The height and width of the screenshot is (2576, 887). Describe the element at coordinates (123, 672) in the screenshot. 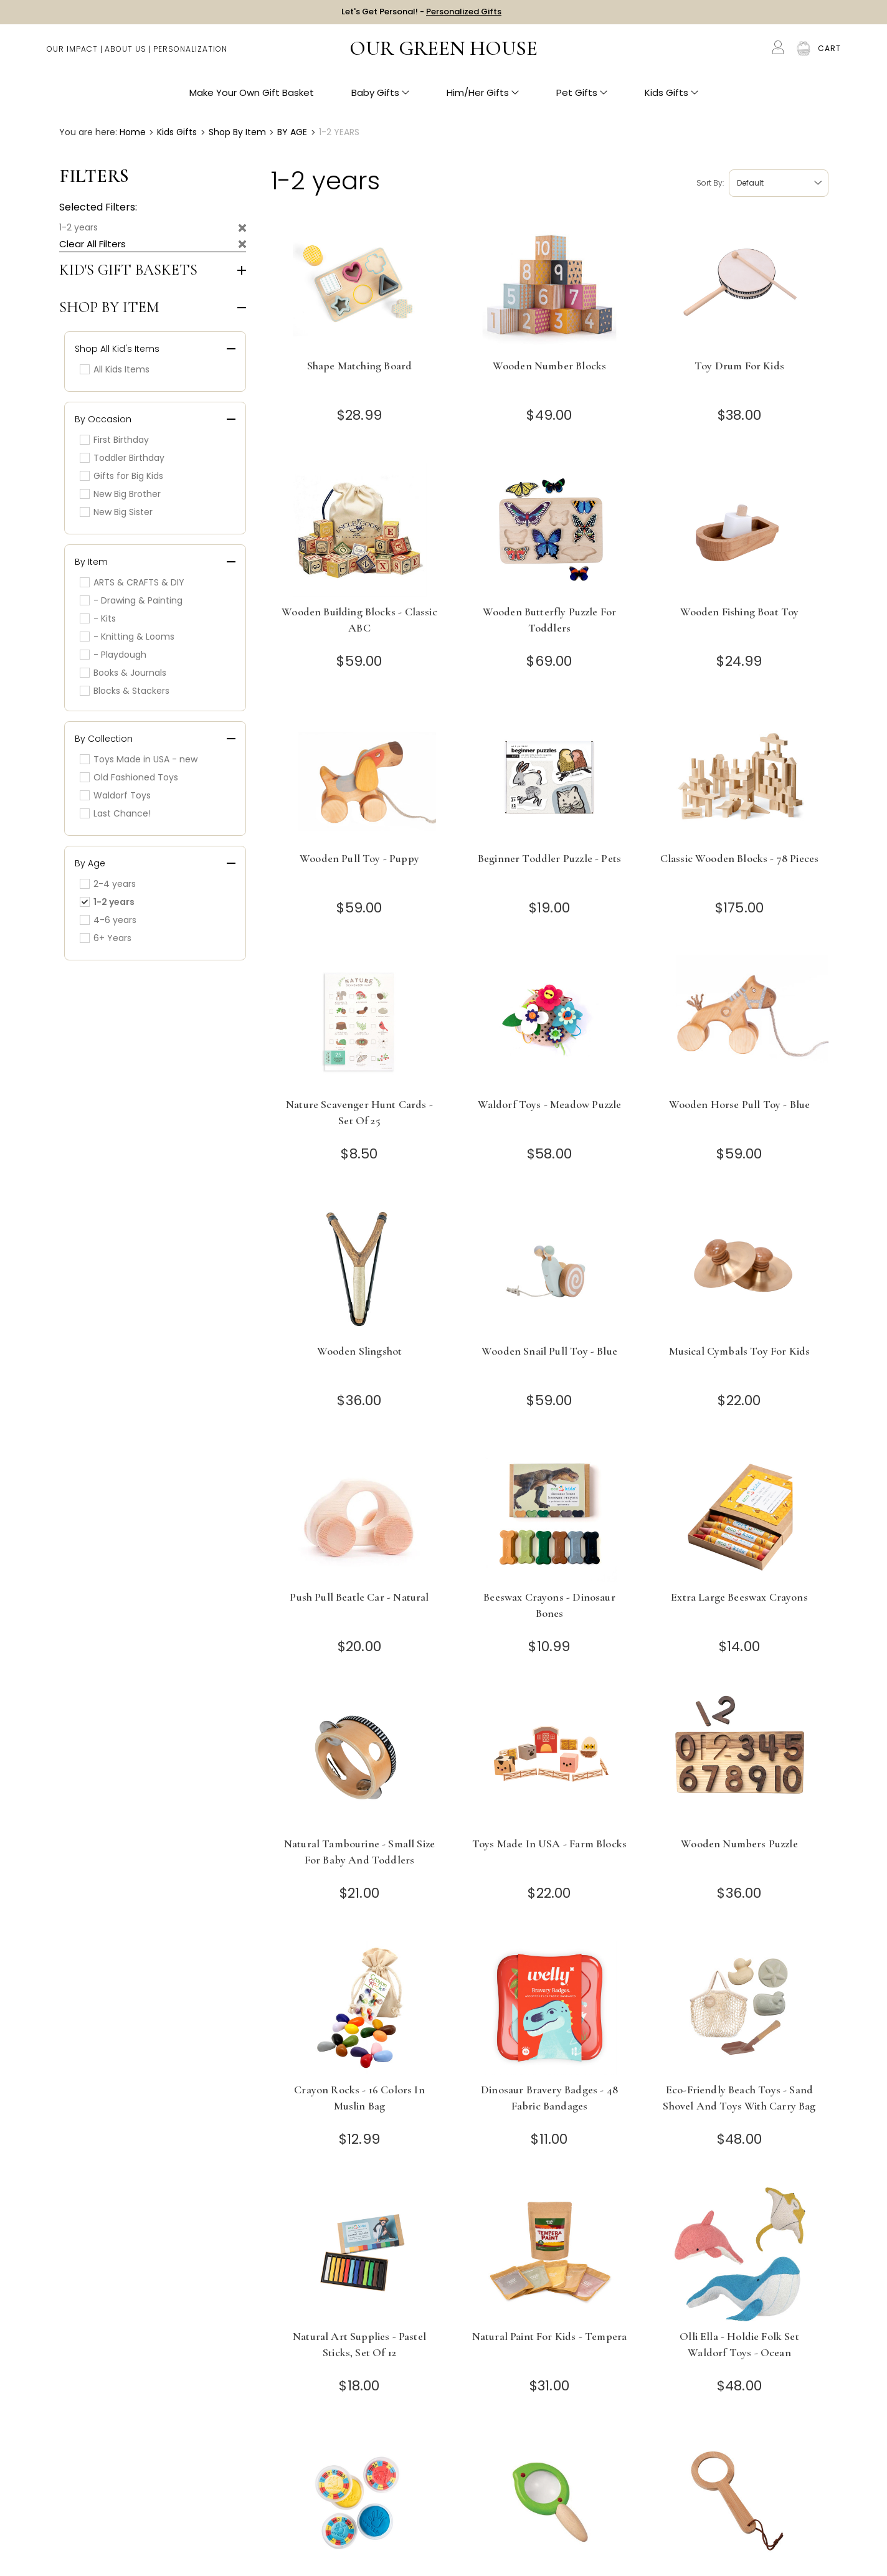

I see `Books & Journals` at that location.